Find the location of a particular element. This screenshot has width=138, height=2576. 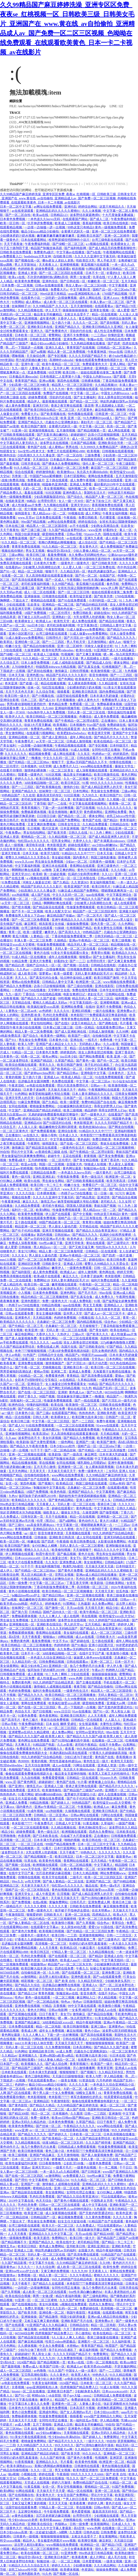

欧美视频日韩视频 is located at coordinates (52, 1931).